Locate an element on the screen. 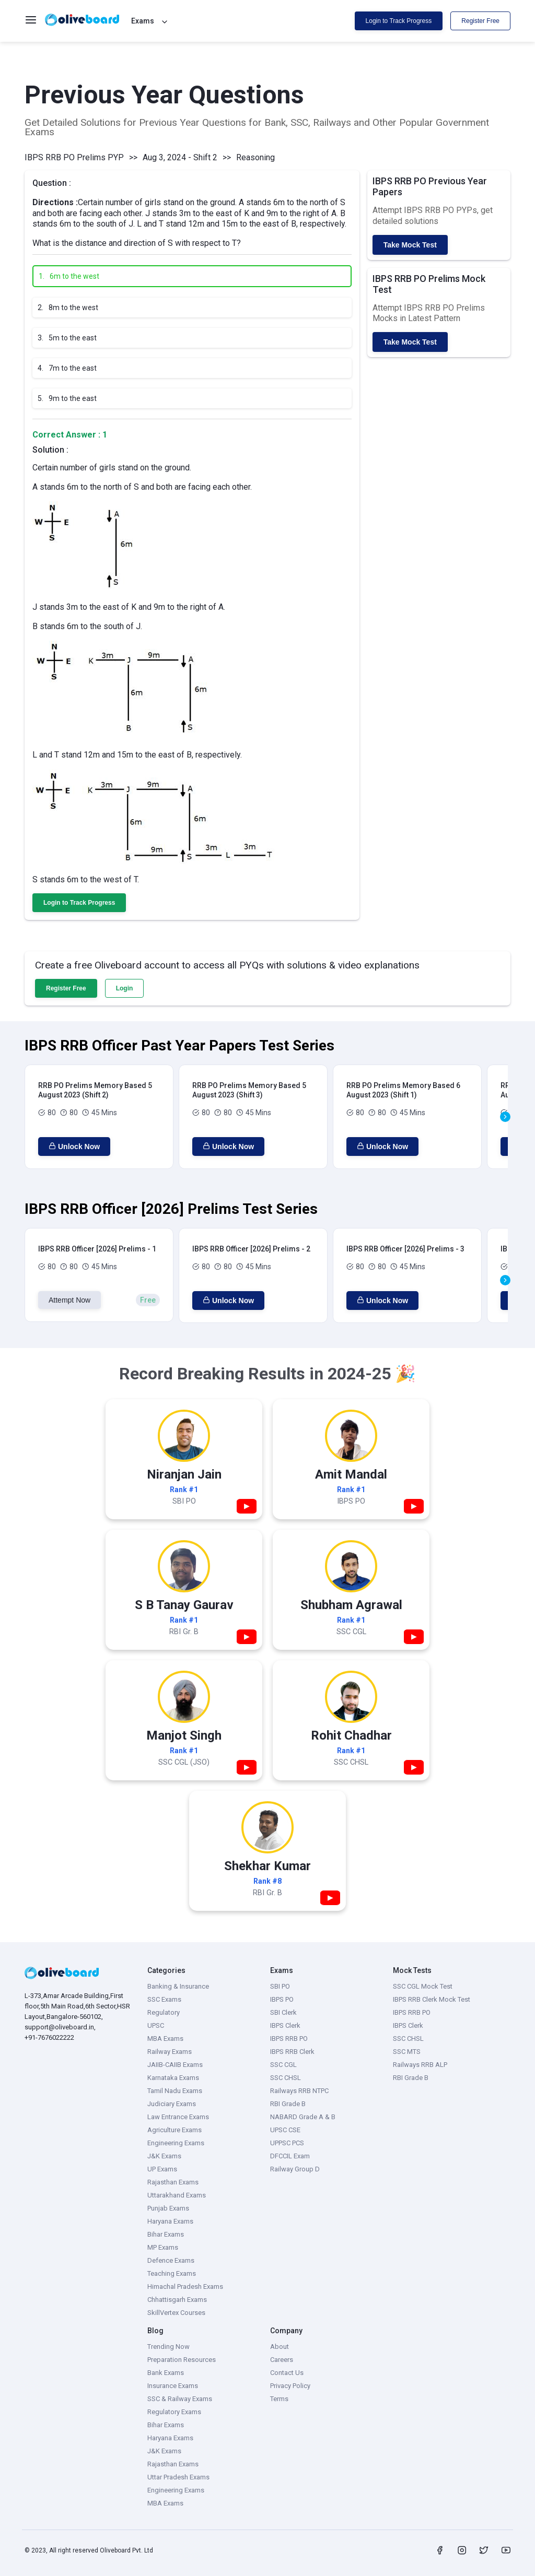 Image resolution: width=535 pixels, height=2576 pixels. Teaching Exams is located at coordinates (171, 2273).